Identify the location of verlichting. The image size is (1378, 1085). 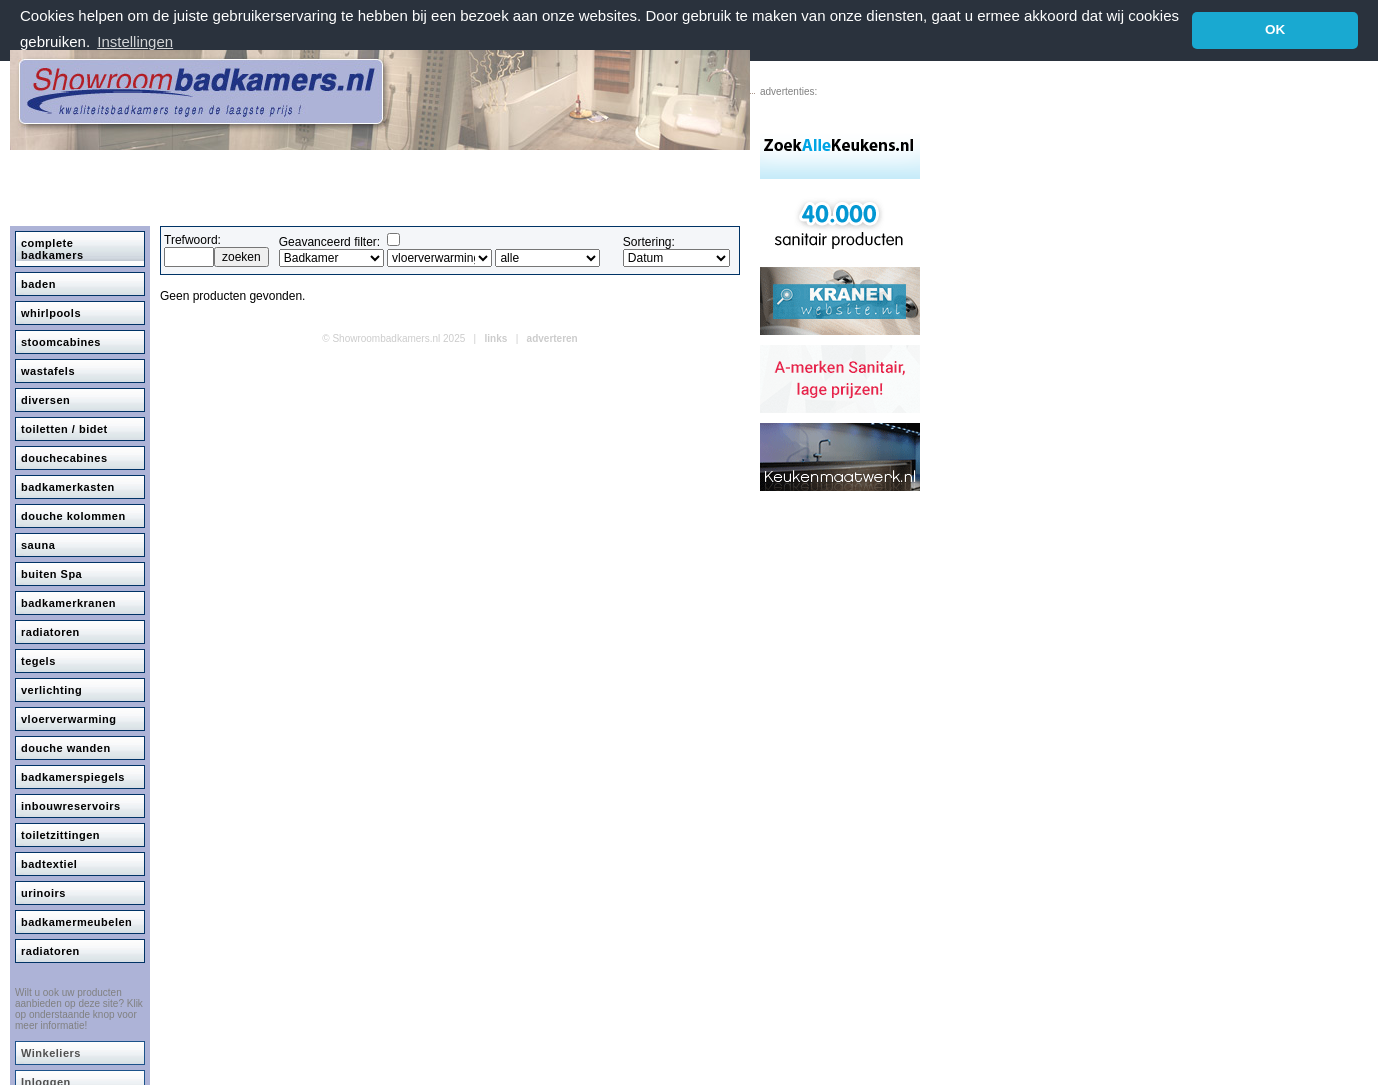
(51, 689).